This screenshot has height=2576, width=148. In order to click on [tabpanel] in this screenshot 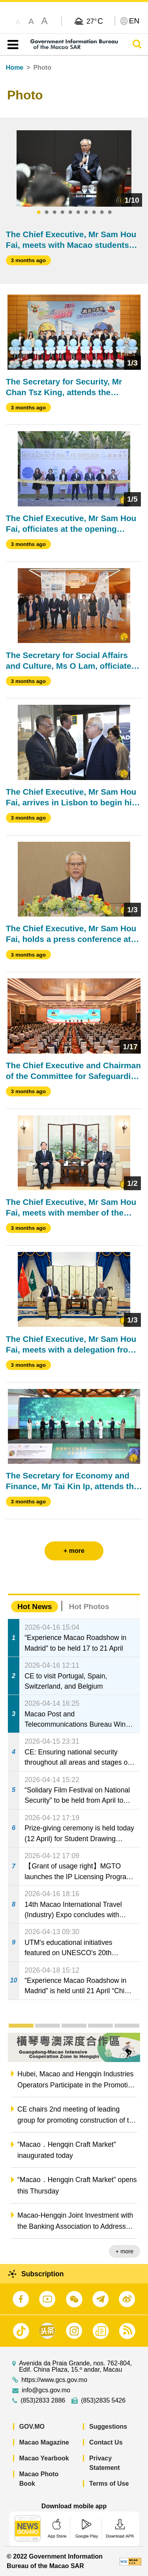, I will do `click(74, 168)`.